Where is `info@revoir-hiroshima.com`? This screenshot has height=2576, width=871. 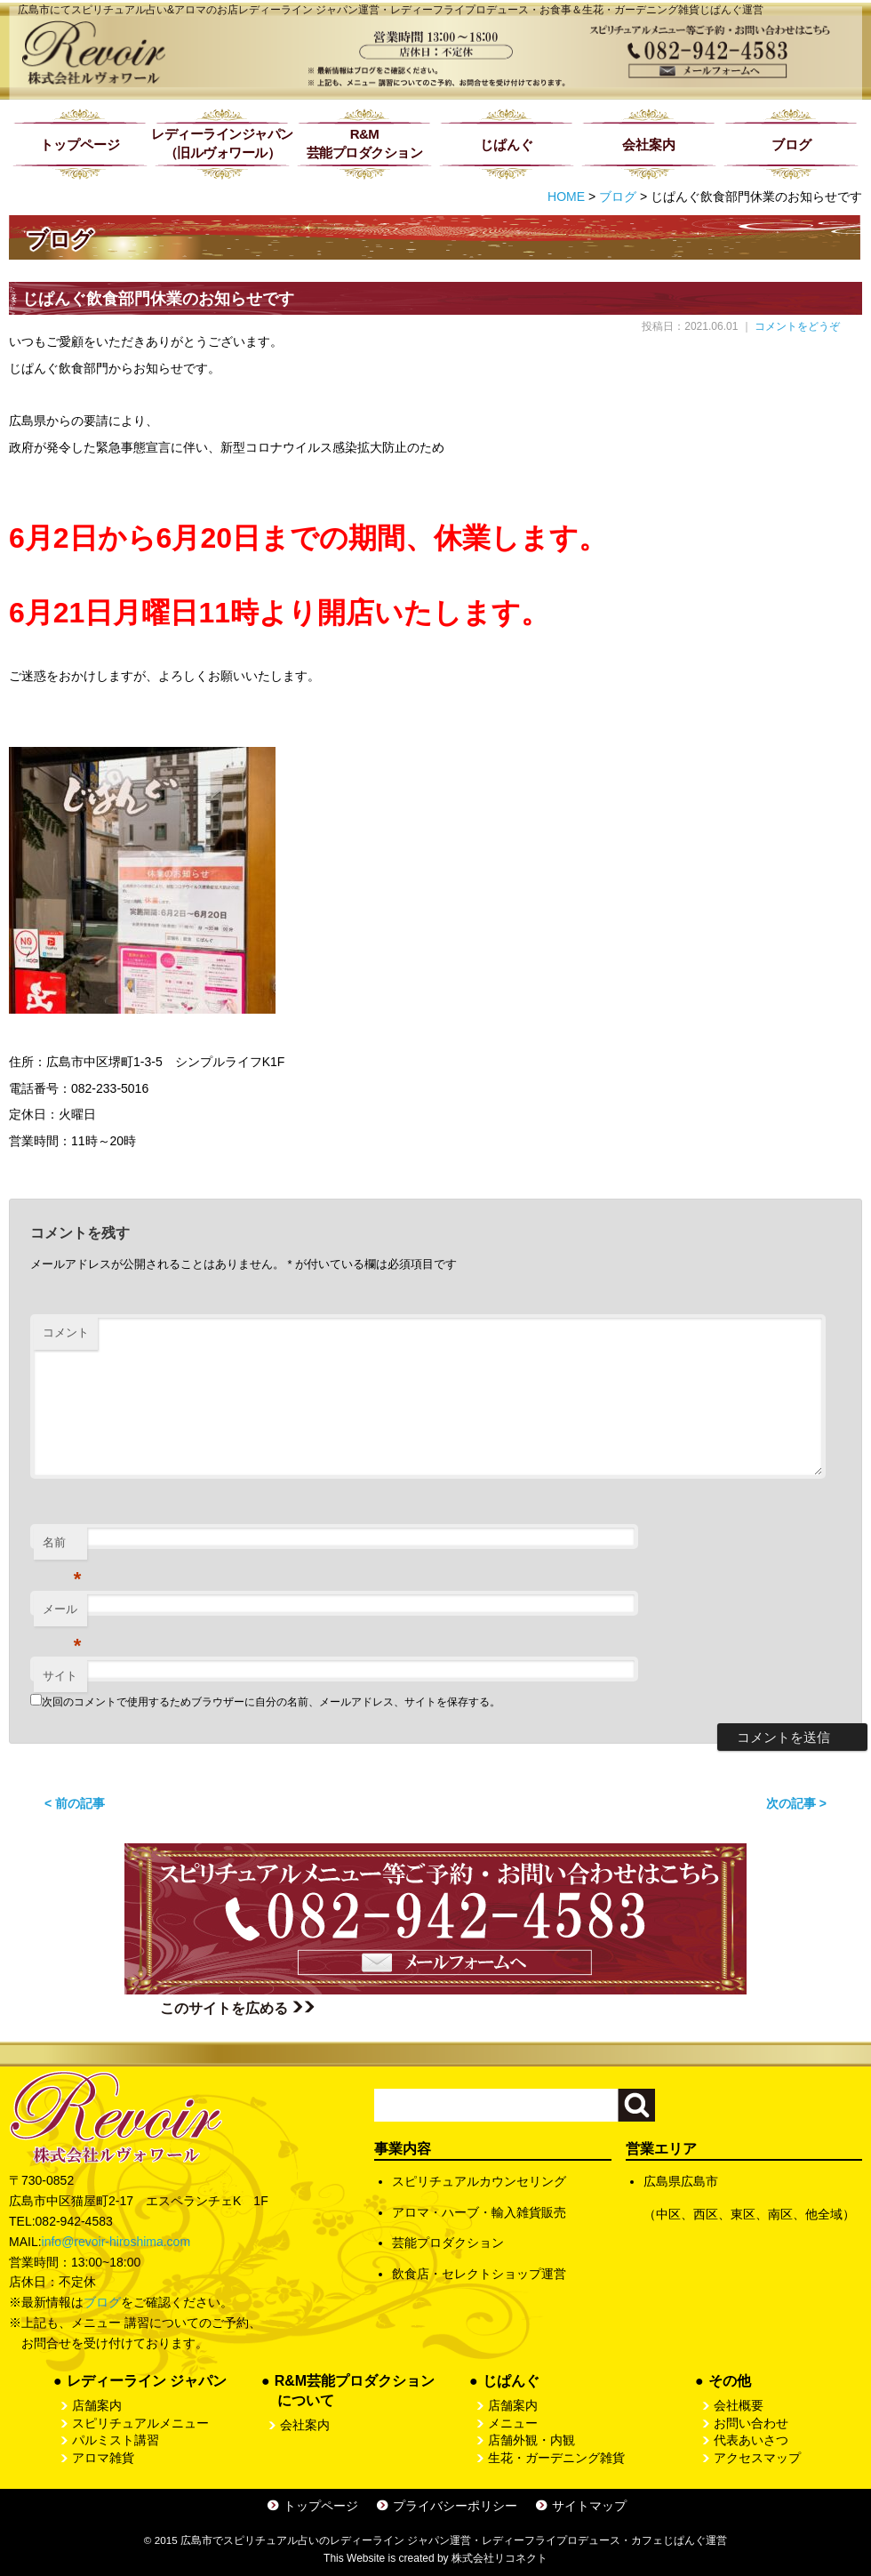
info@revoir-hiroshima.com is located at coordinates (116, 2242).